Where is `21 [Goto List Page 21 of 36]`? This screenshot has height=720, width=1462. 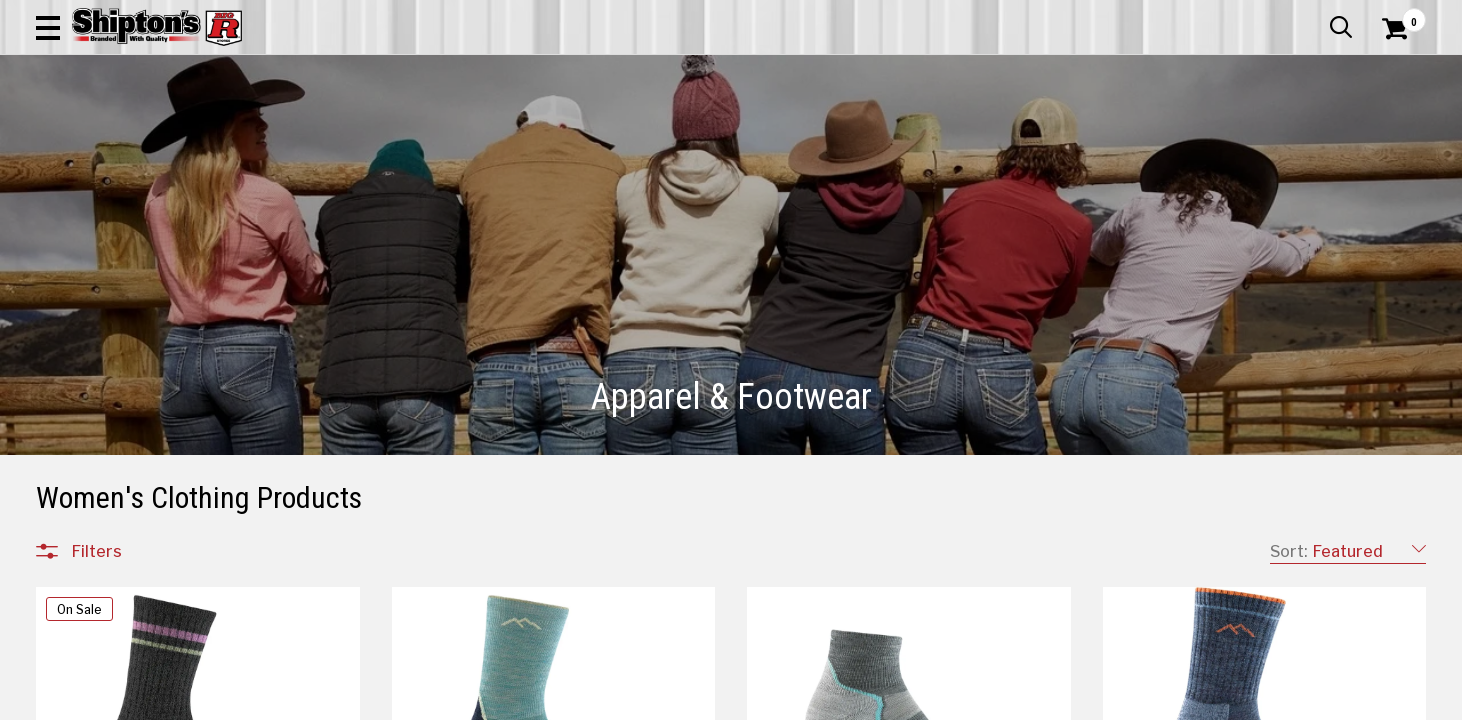 21 [Goto List Page 21 of 36] is located at coordinates (1110, 700).